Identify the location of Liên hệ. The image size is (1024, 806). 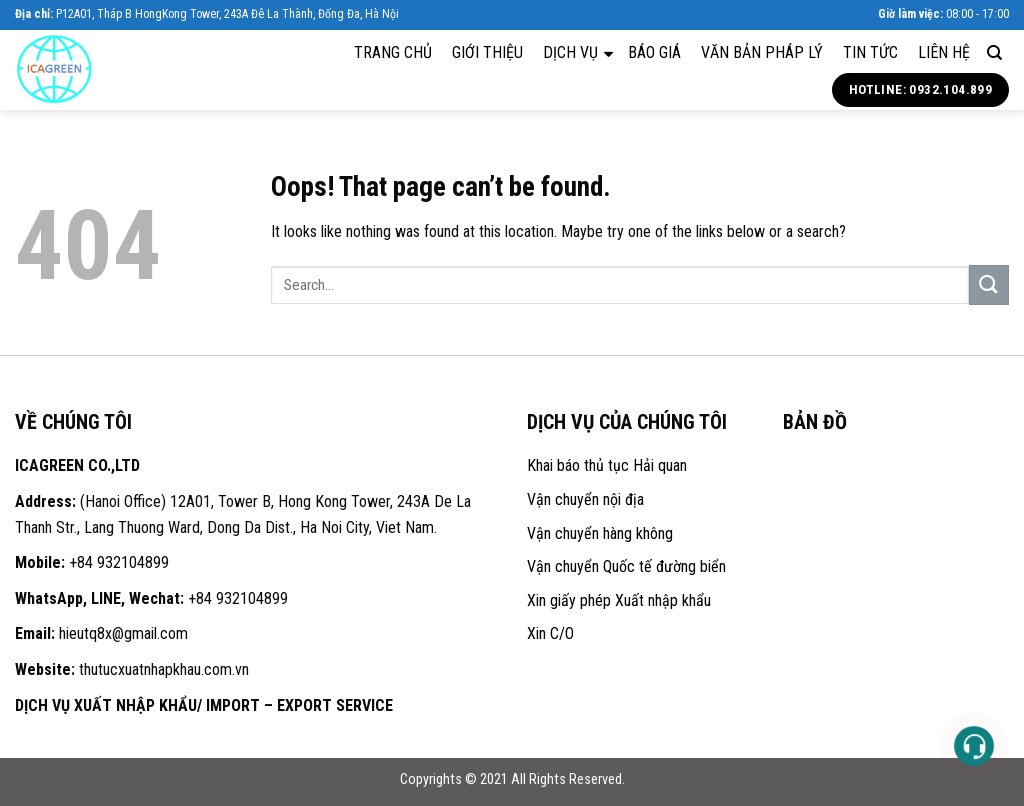
(944, 52).